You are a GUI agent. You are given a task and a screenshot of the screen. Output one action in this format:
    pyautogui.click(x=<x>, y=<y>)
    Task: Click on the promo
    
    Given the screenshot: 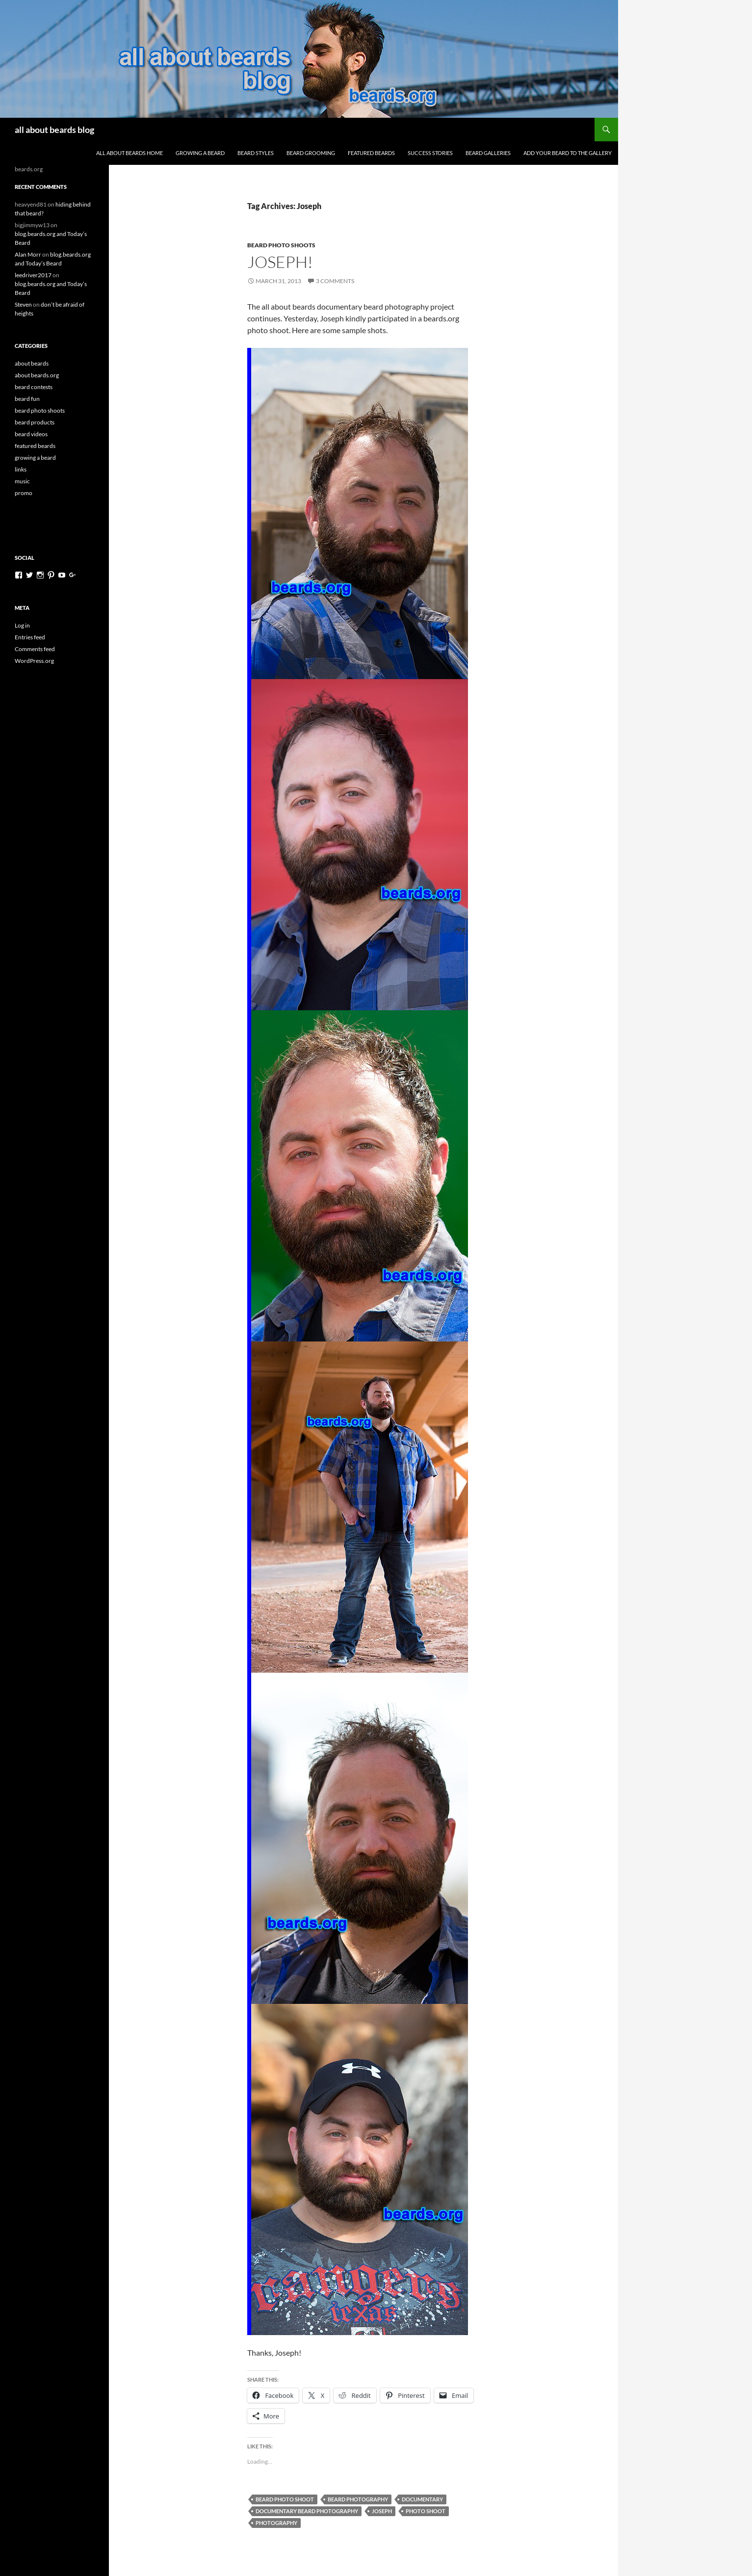 What is the action you would take?
    pyautogui.click(x=23, y=493)
    